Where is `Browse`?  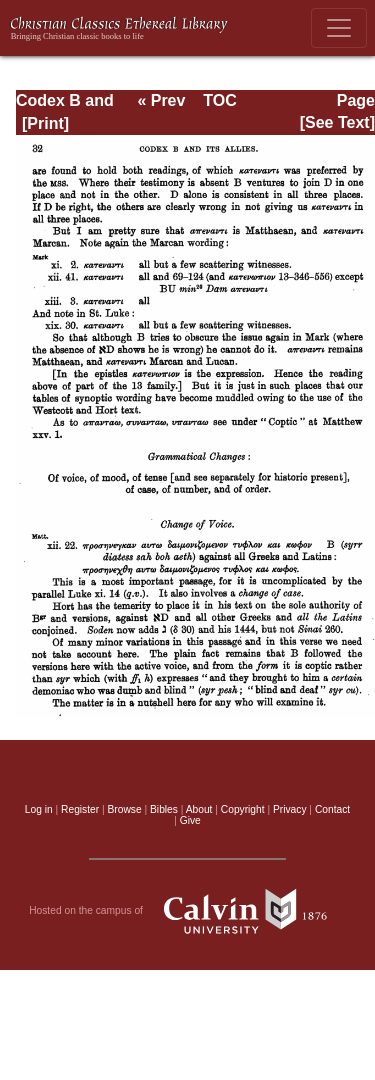 Browse is located at coordinates (125, 809).